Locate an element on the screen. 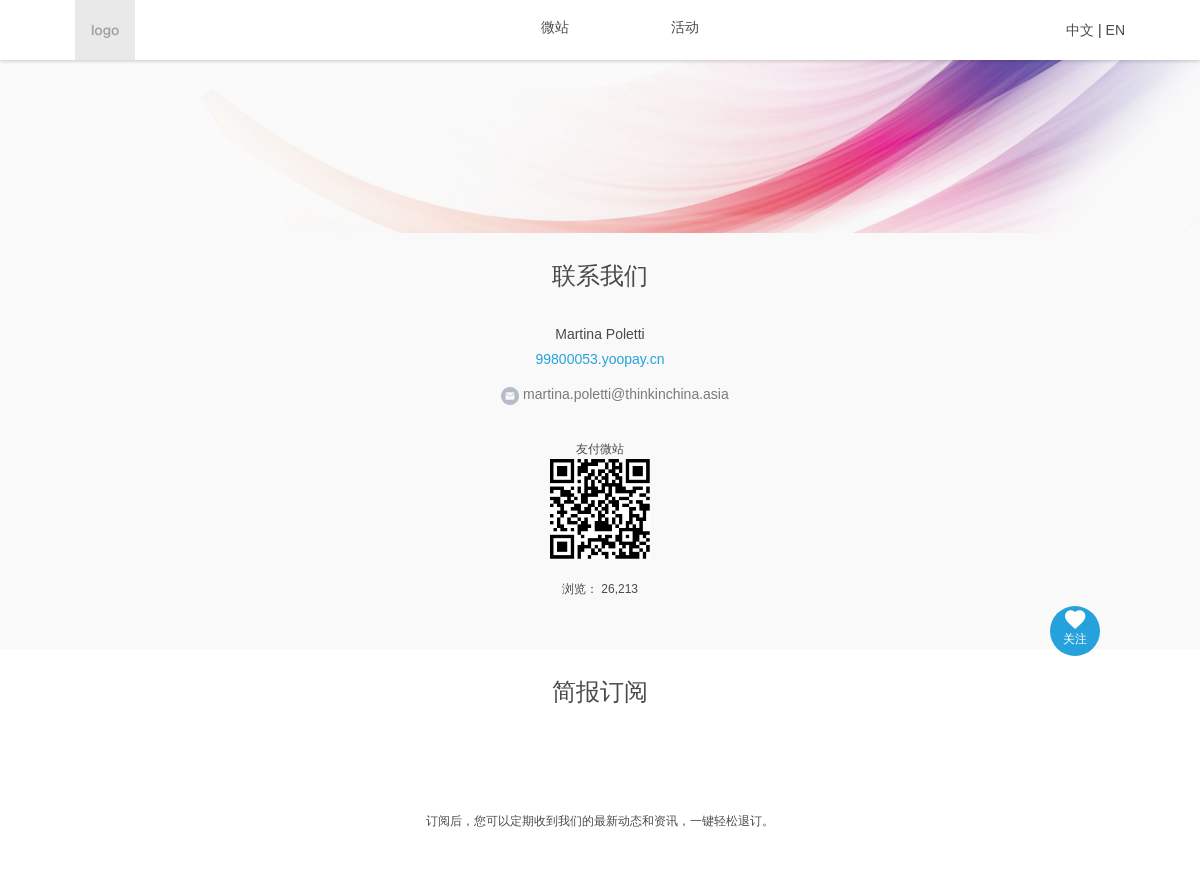 This screenshot has width=1200, height=876. EN is located at coordinates (1115, 30).